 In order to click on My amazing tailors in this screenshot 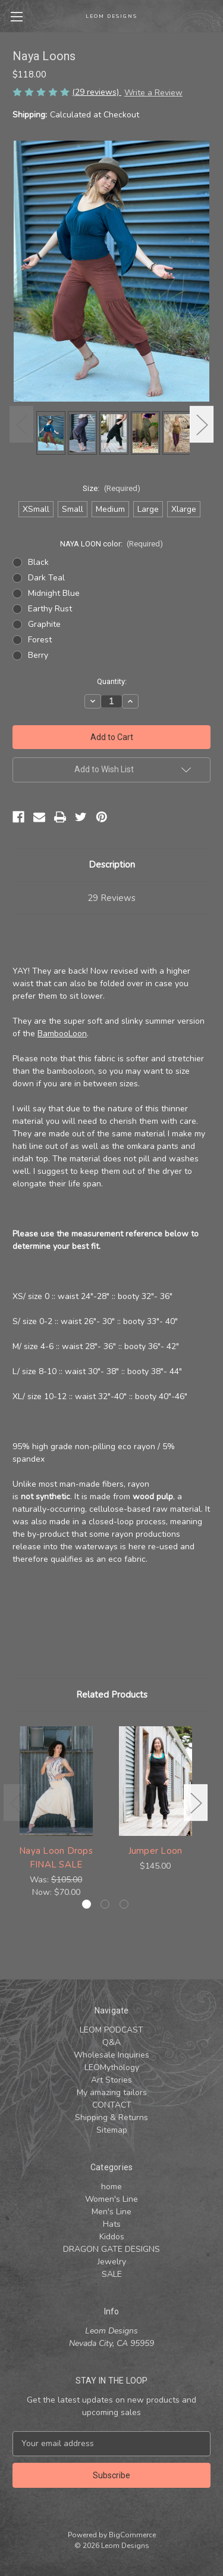, I will do `click(112, 2092)`.